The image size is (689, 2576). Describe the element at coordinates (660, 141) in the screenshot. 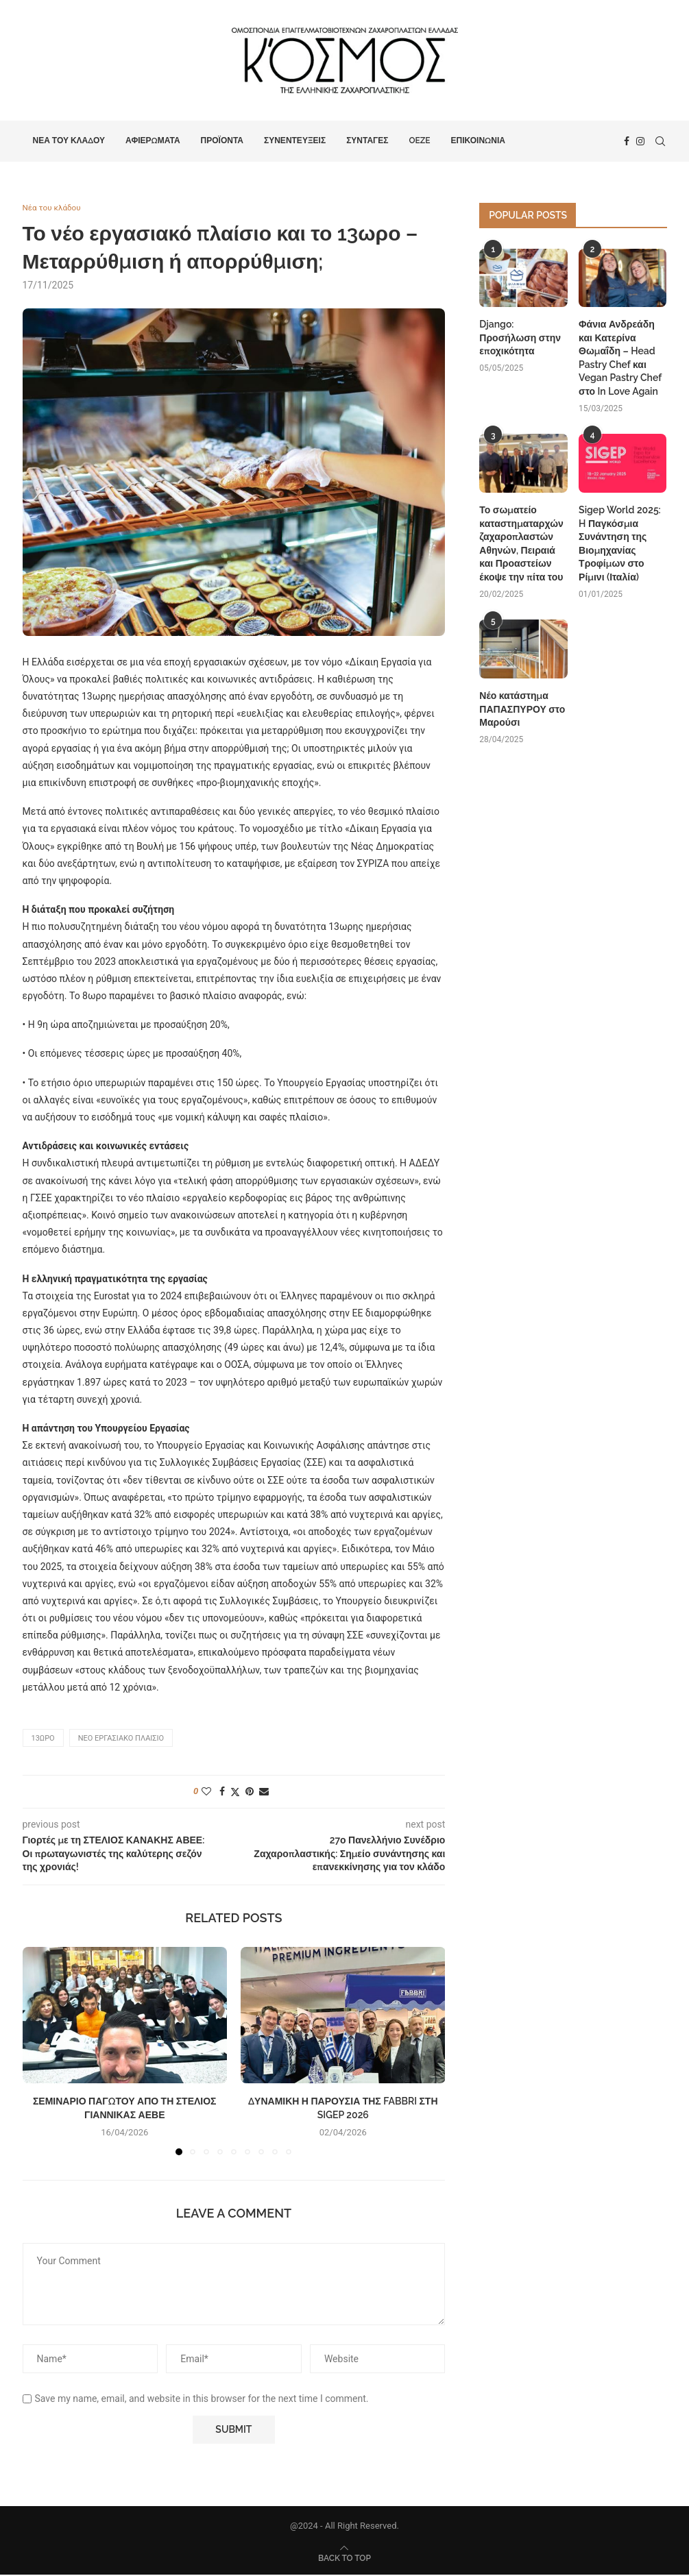

I see `[Search]` at that location.